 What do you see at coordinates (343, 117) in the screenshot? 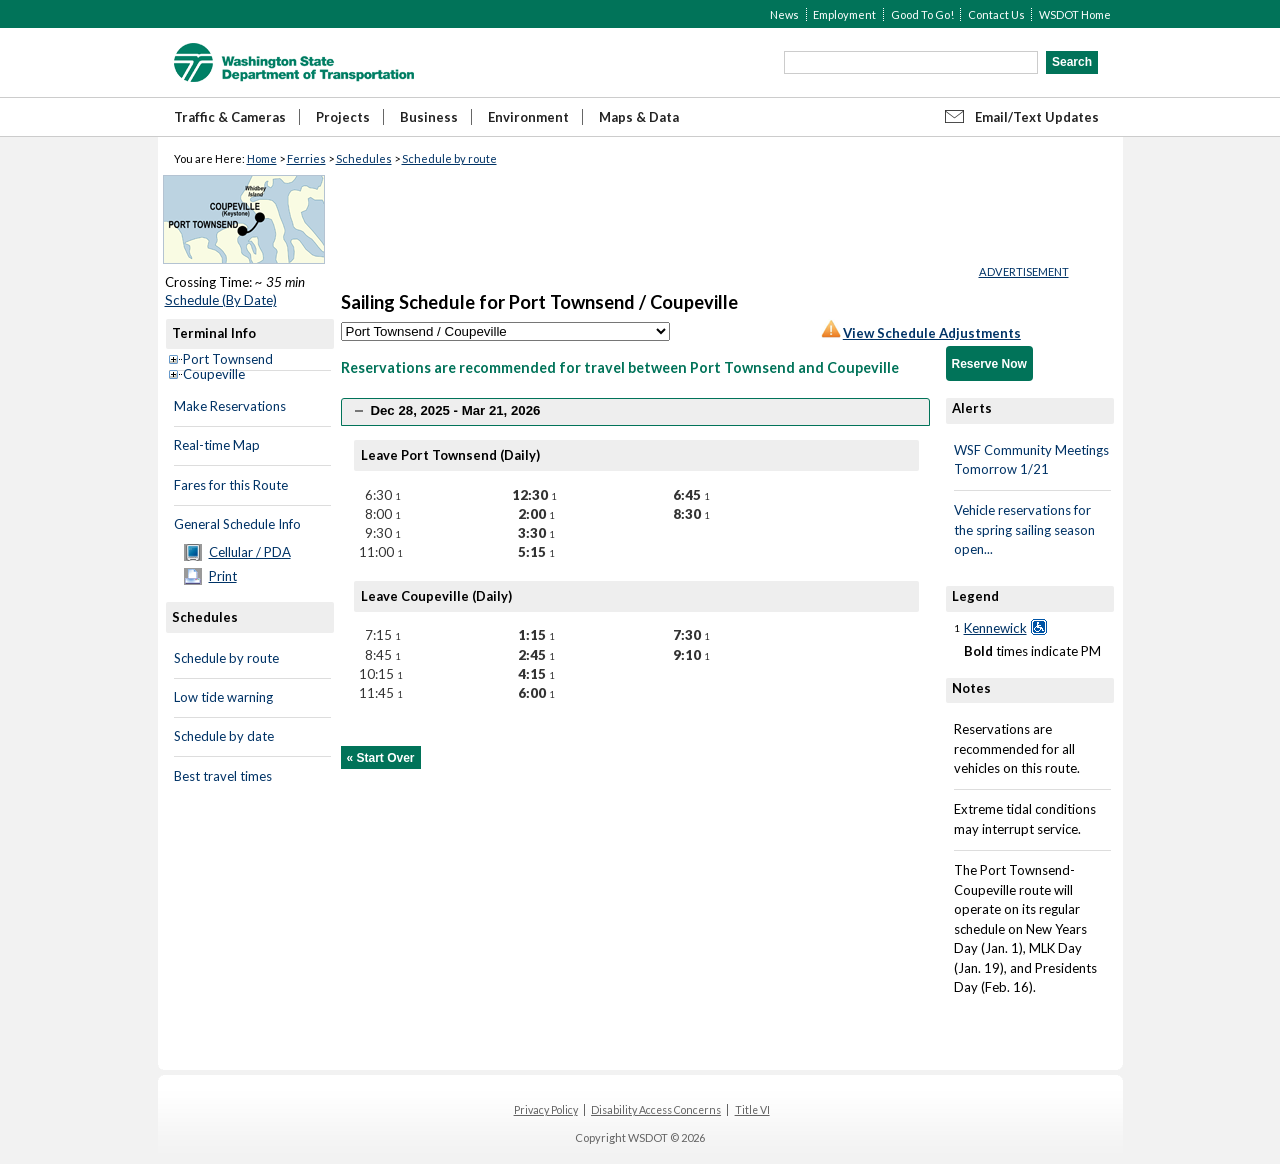
I see `Projects` at bounding box center [343, 117].